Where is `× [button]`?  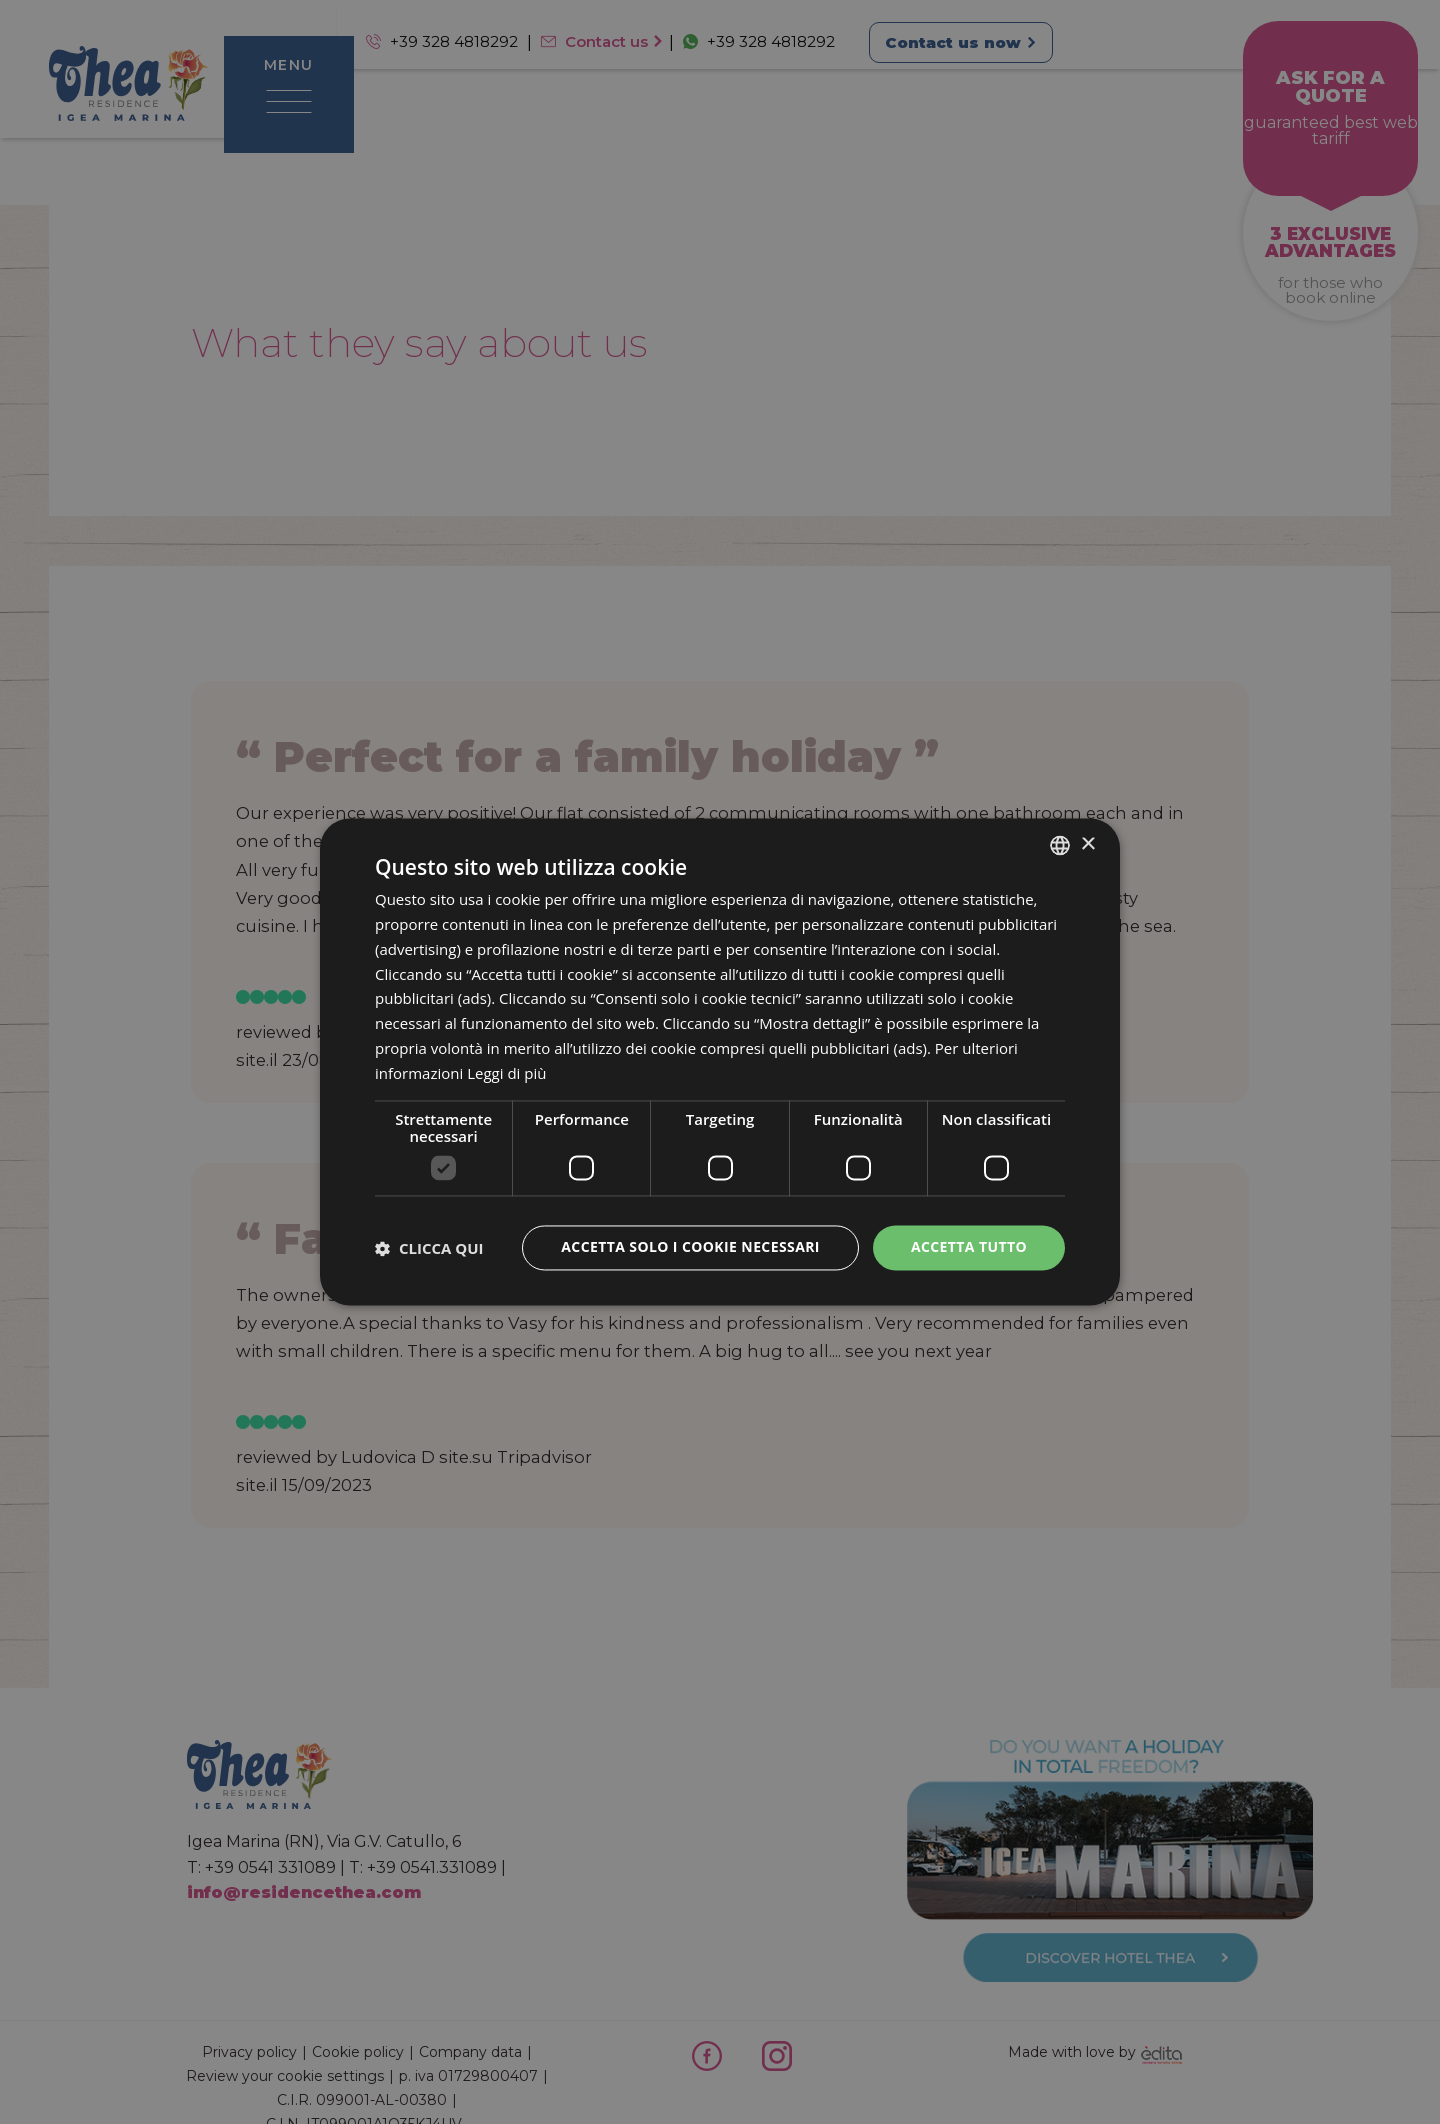
× [button] is located at coordinates (1087, 844).